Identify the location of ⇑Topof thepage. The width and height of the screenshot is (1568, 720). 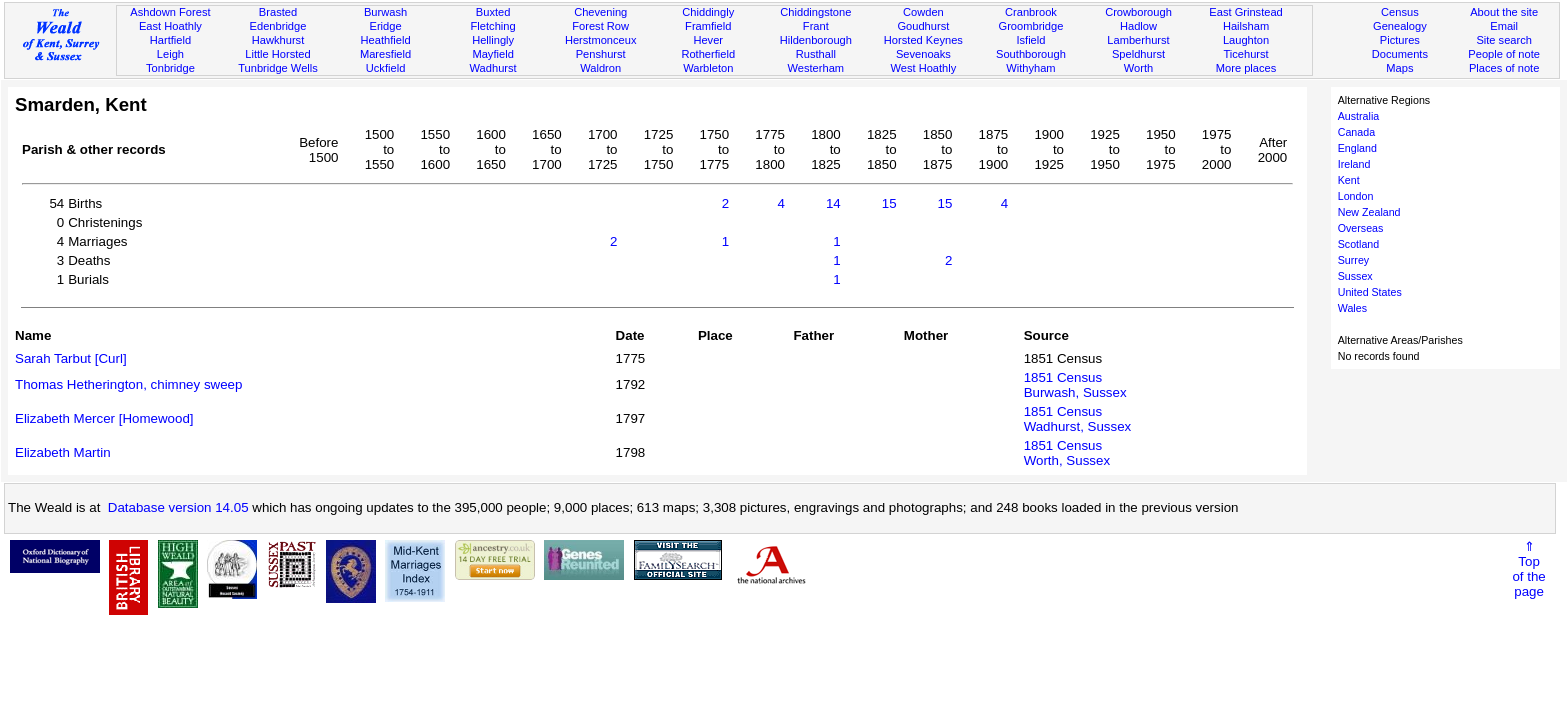
(1528, 569).